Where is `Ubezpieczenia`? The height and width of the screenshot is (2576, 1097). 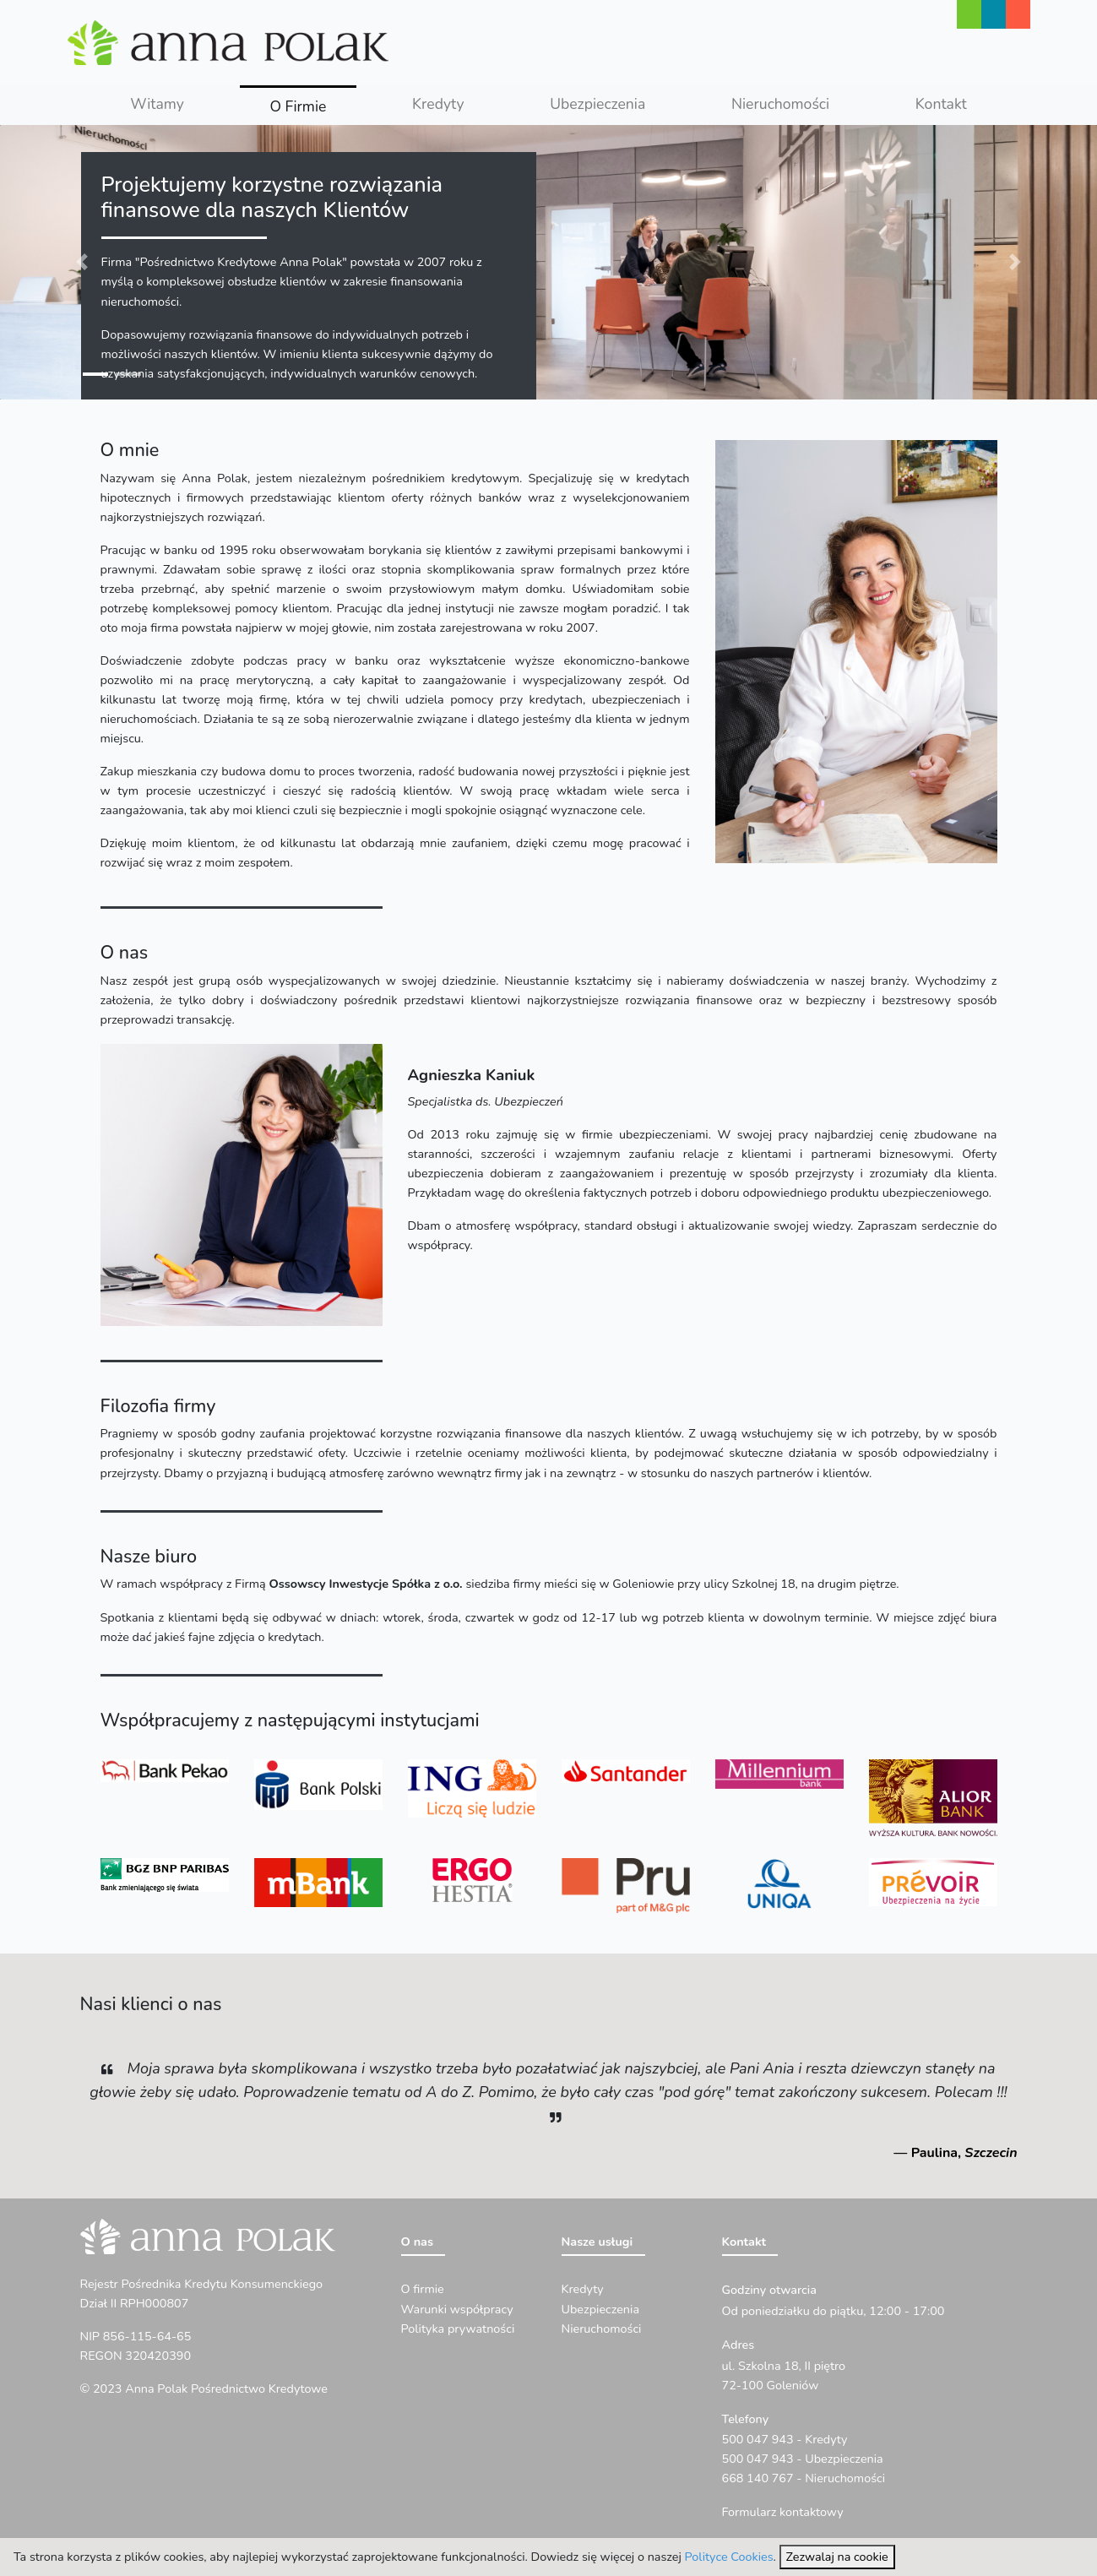 Ubezpieczenia is located at coordinates (597, 104).